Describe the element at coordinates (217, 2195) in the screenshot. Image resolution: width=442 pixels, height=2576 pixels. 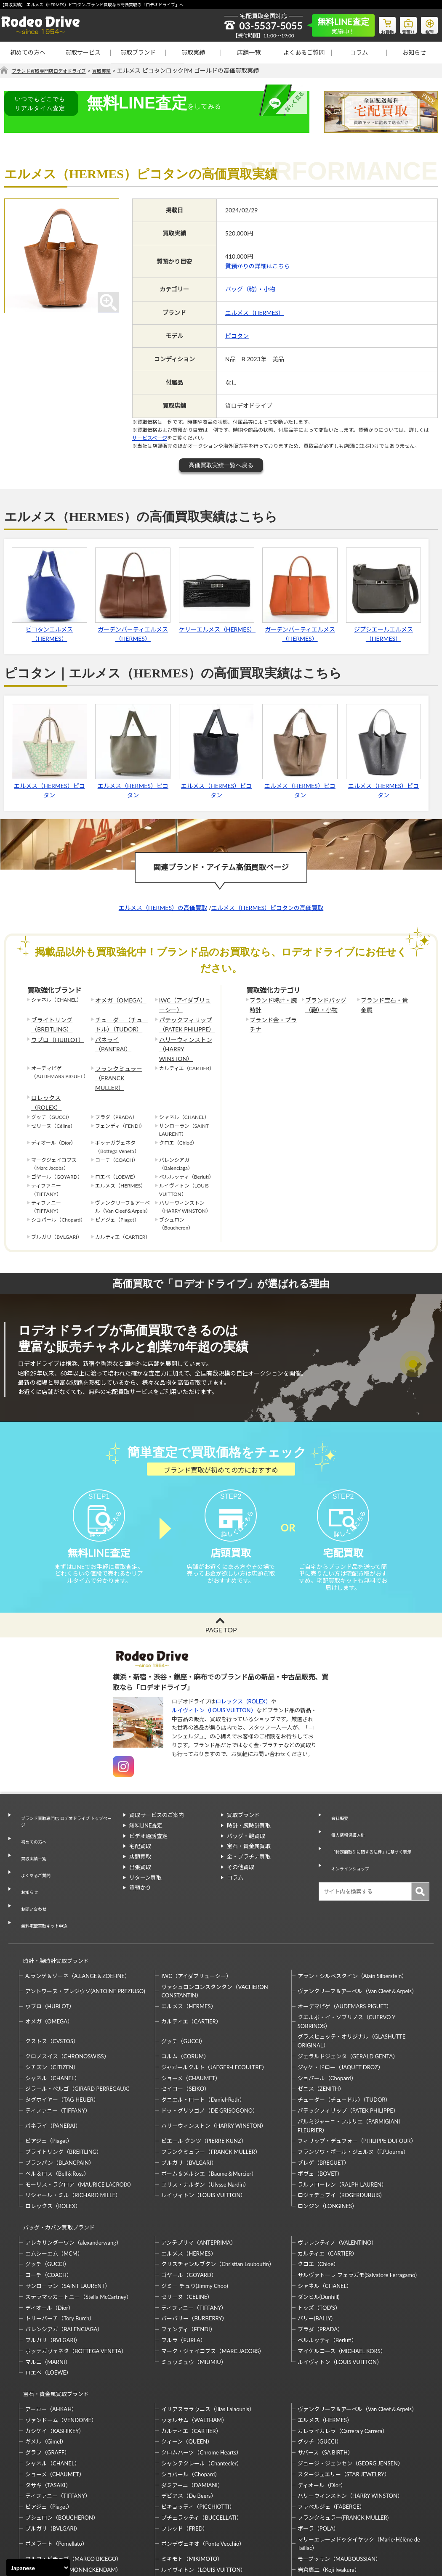
I see `クリスチャンルブタン（Christian Louboutin）` at that location.